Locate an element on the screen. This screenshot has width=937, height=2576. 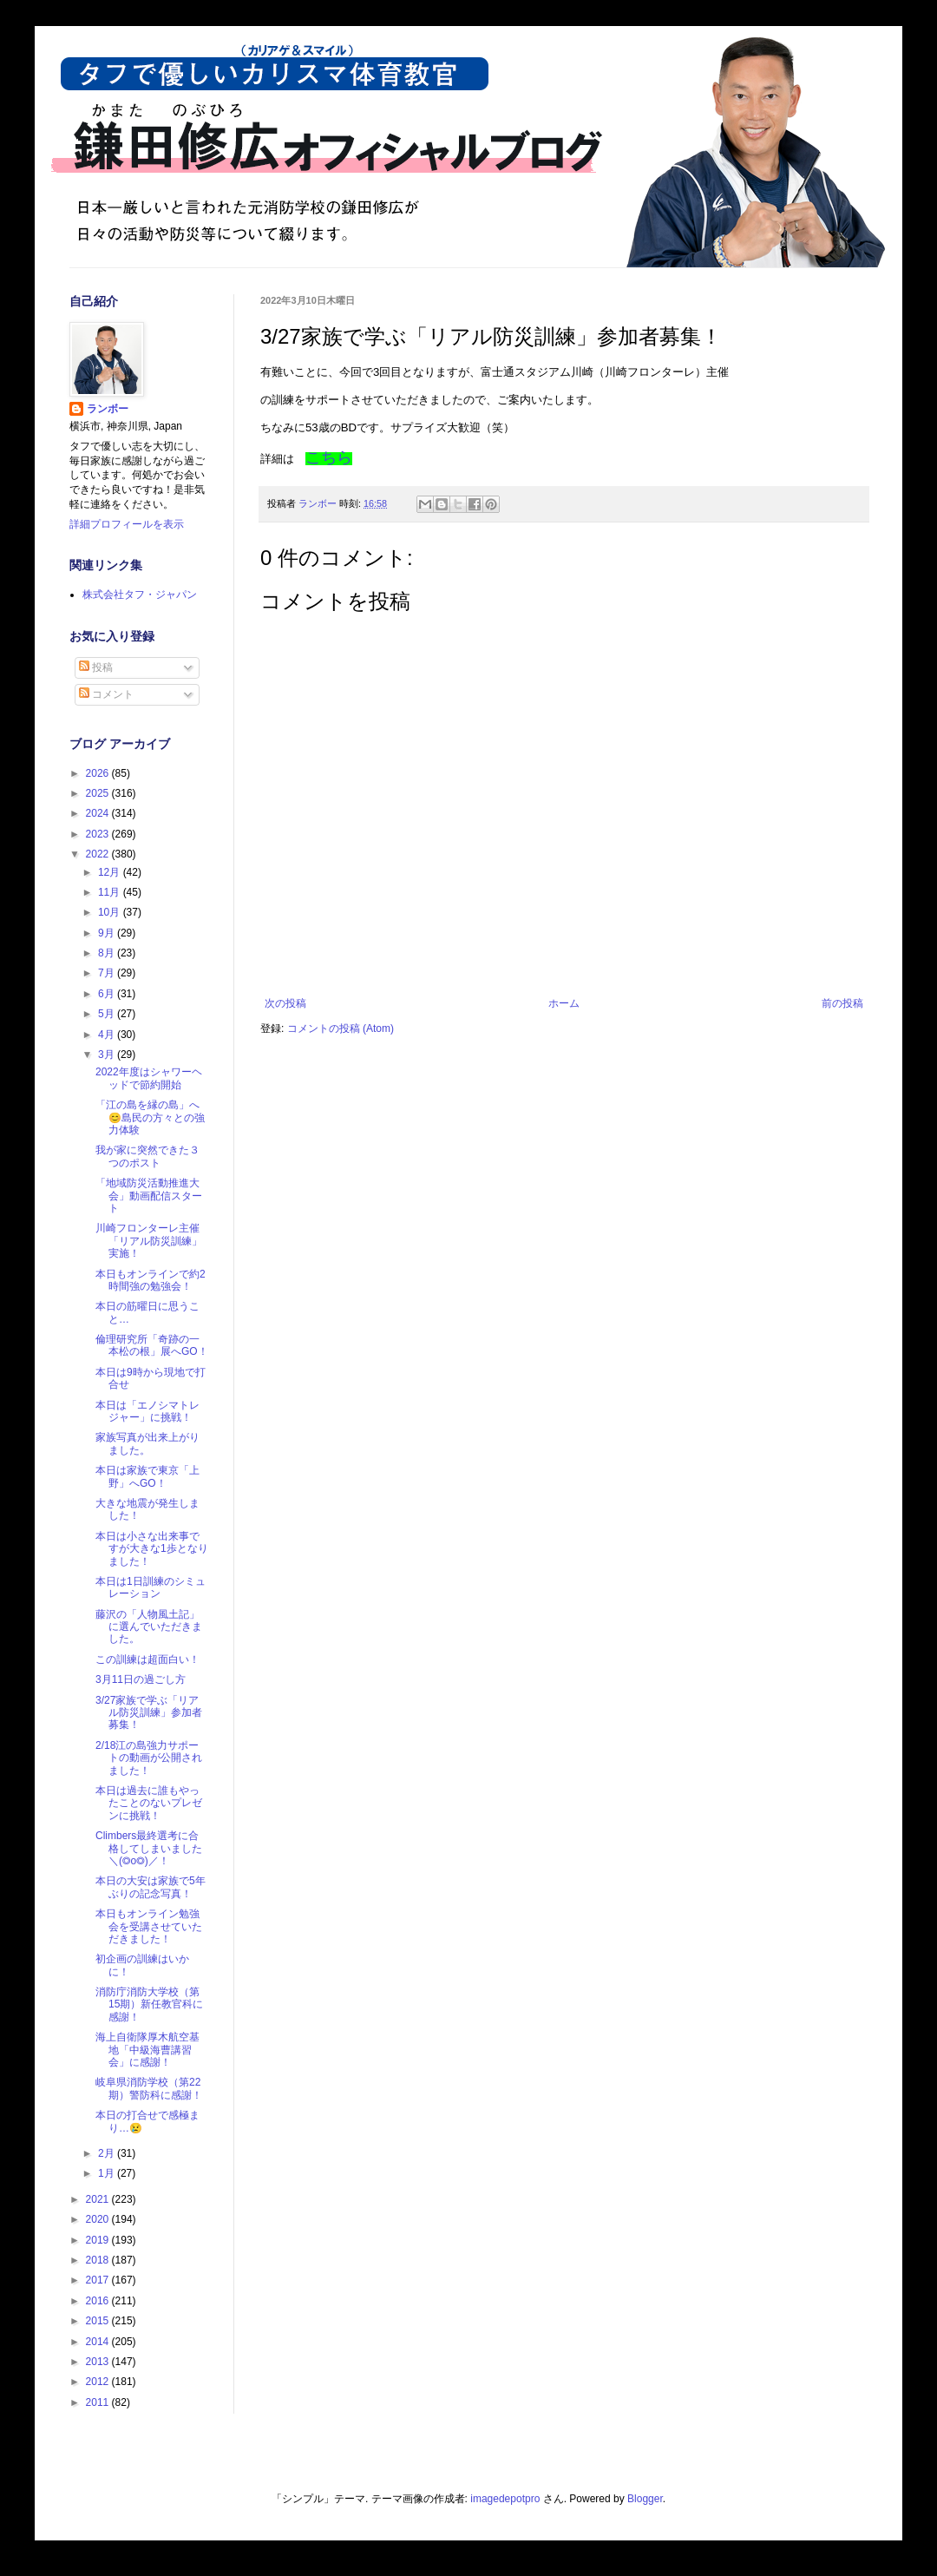
2016 is located at coordinates (99, 2301).